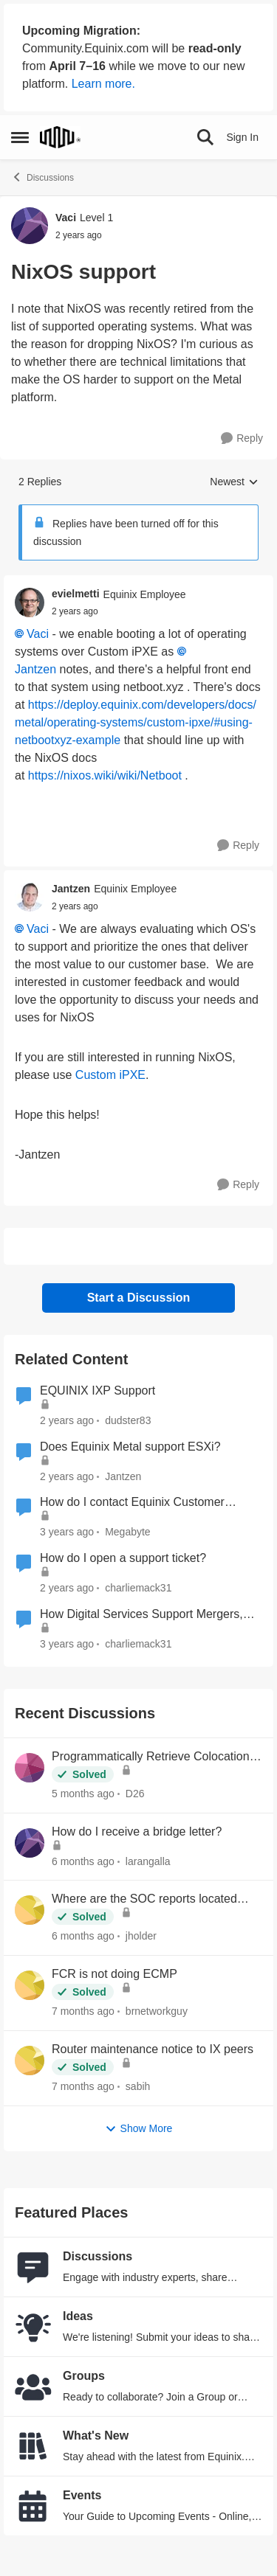  What do you see at coordinates (242, 438) in the screenshot?
I see `[Reply]` at bounding box center [242, 438].